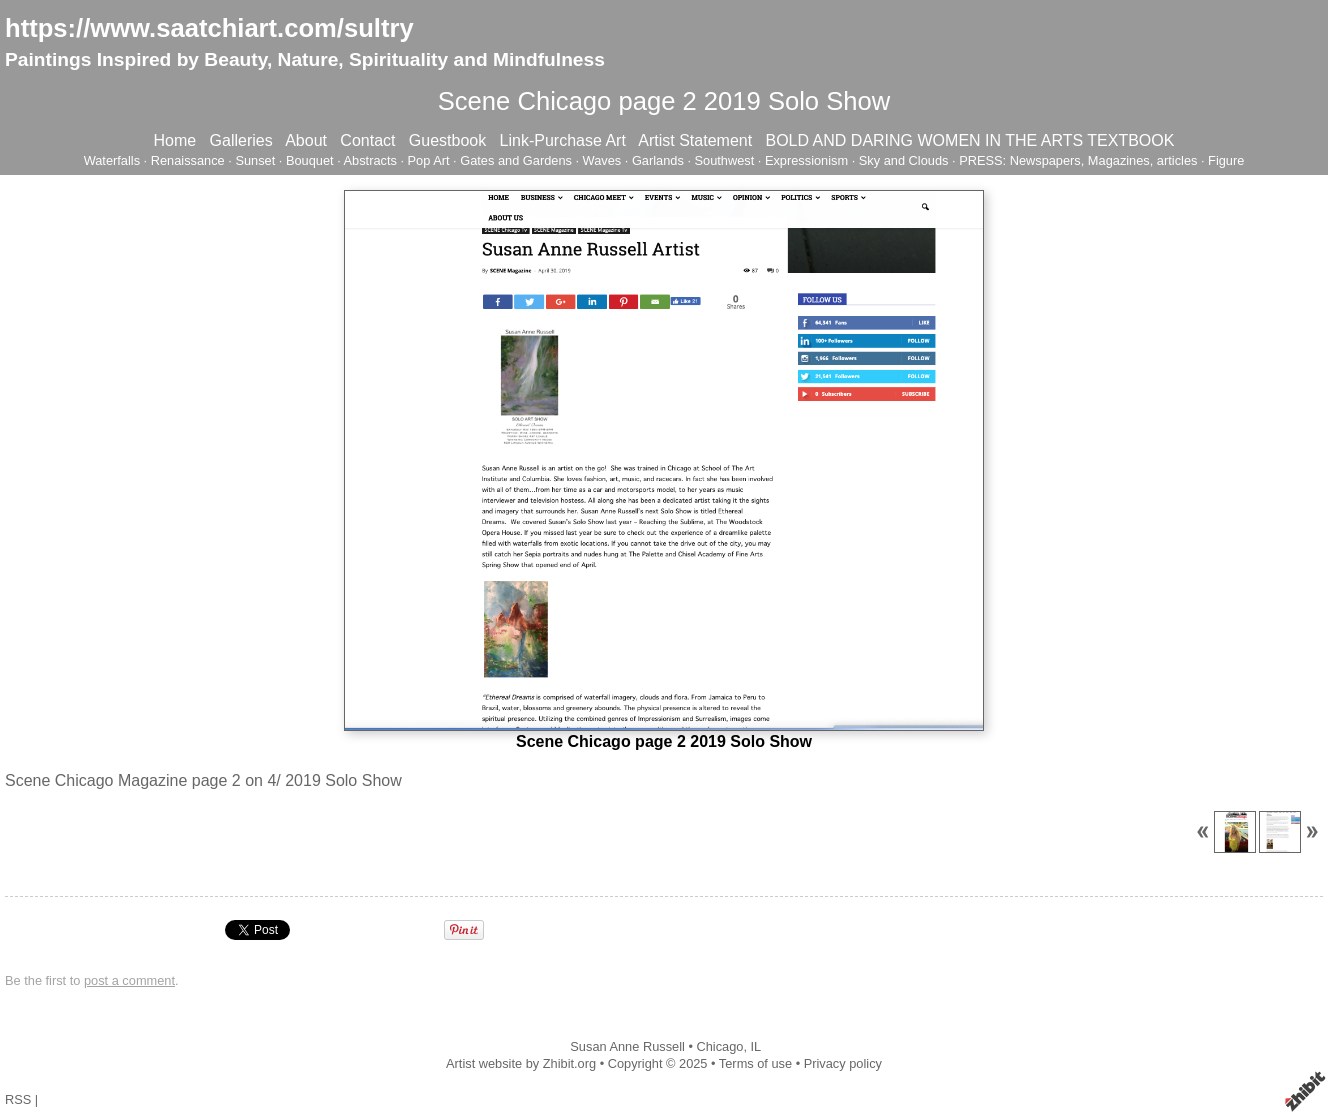 Image resolution: width=1328 pixels, height=1114 pixels. Describe the element at coordinates (806, 160) in the screenshot. I see `Expressionism` at that location.